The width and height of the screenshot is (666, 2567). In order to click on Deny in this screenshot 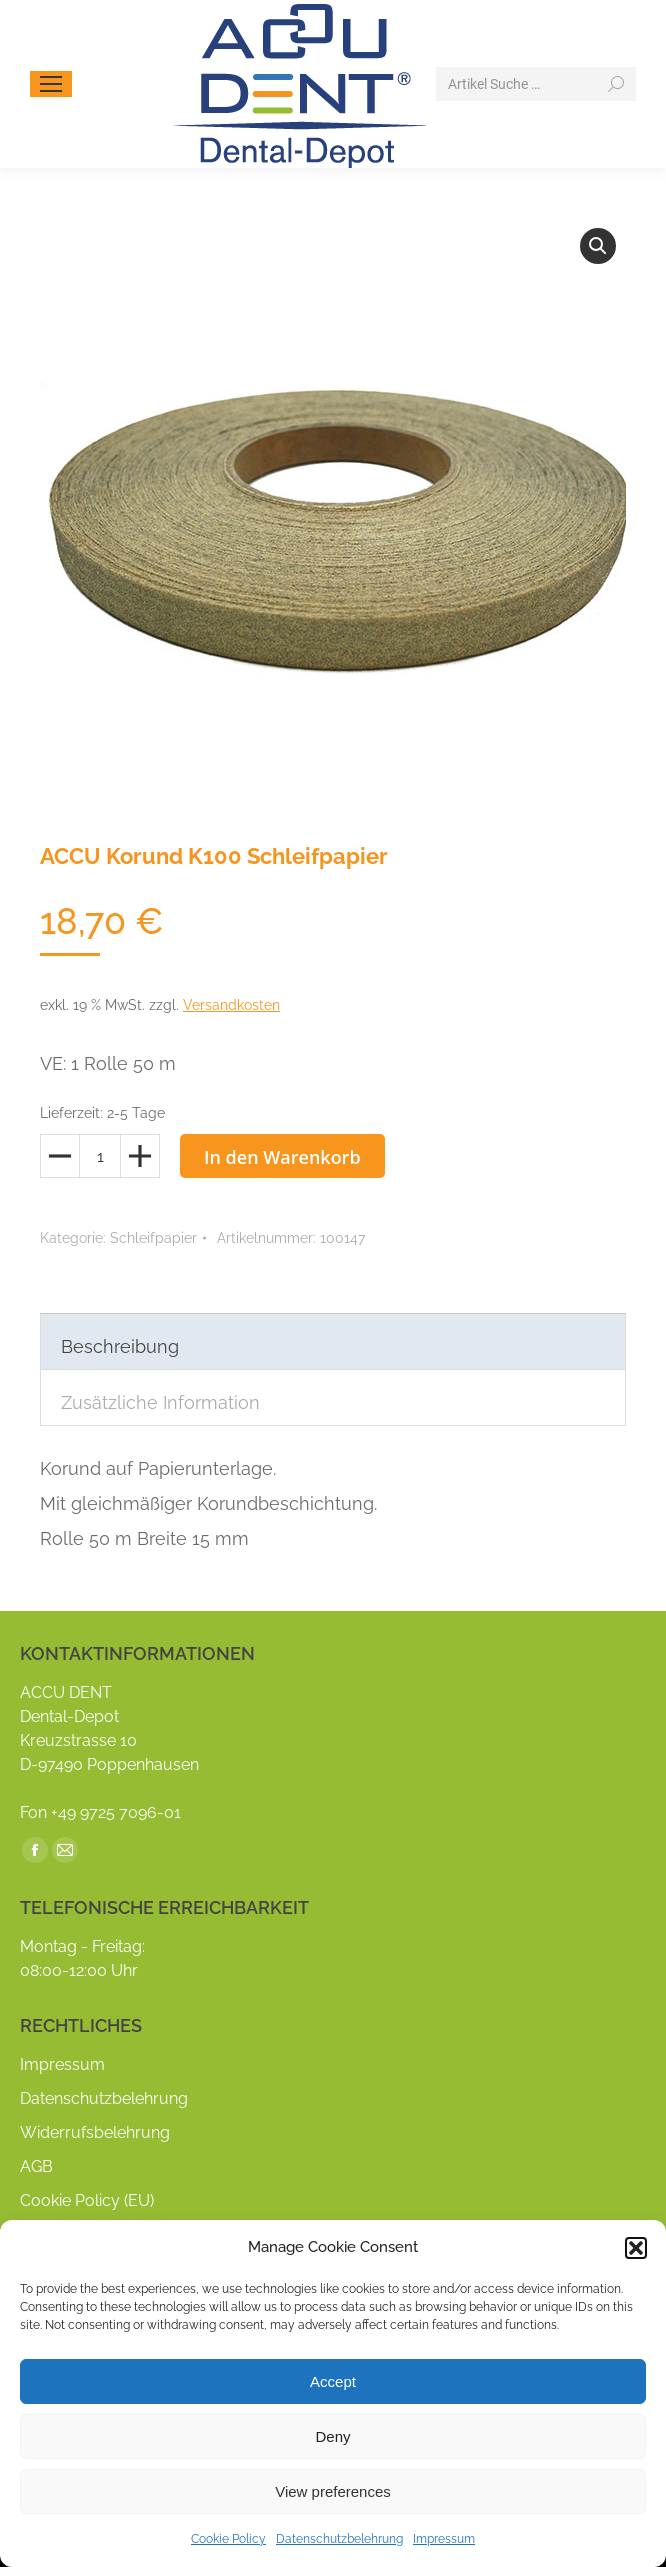, I will do `click(332, 2436)`.